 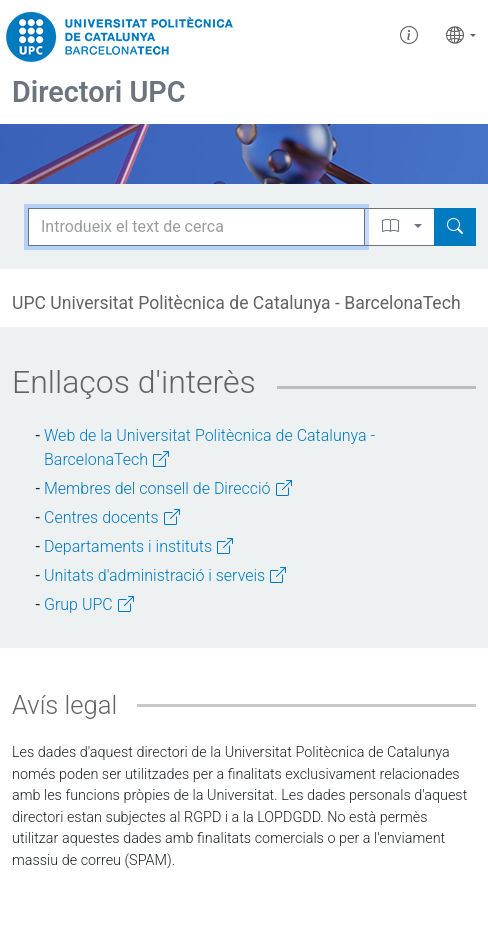 I want to click on Centres docents, so click(x=112, y=517).